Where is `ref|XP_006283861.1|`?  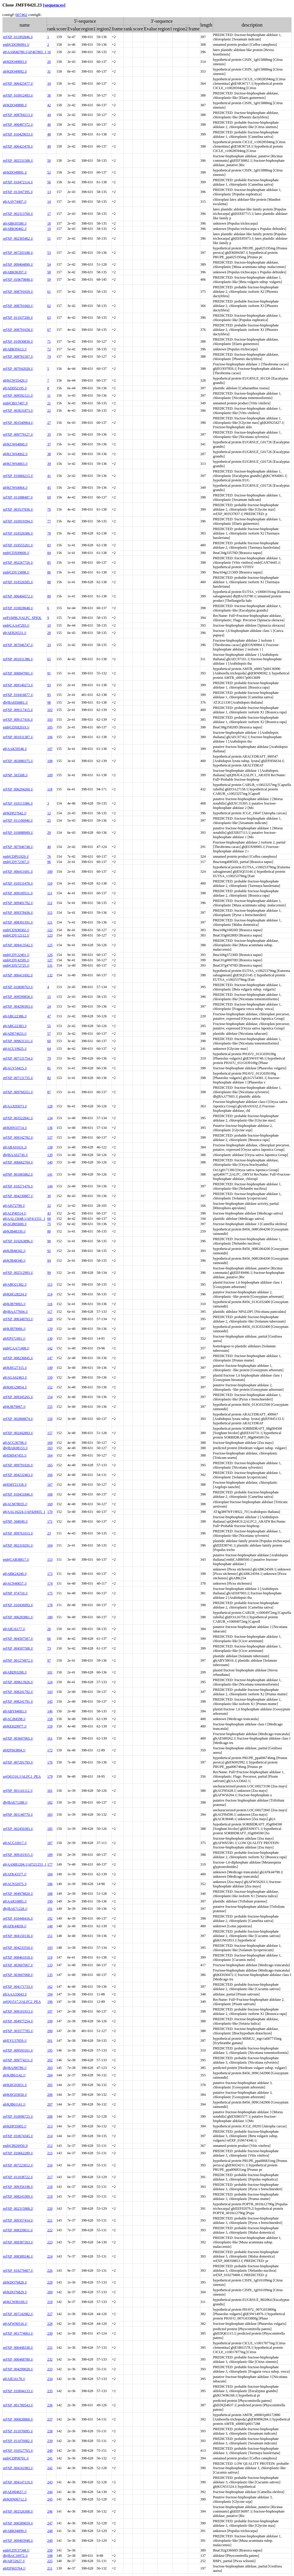 ref|XP_006283861.1| is located at coordinates (18, 1617).